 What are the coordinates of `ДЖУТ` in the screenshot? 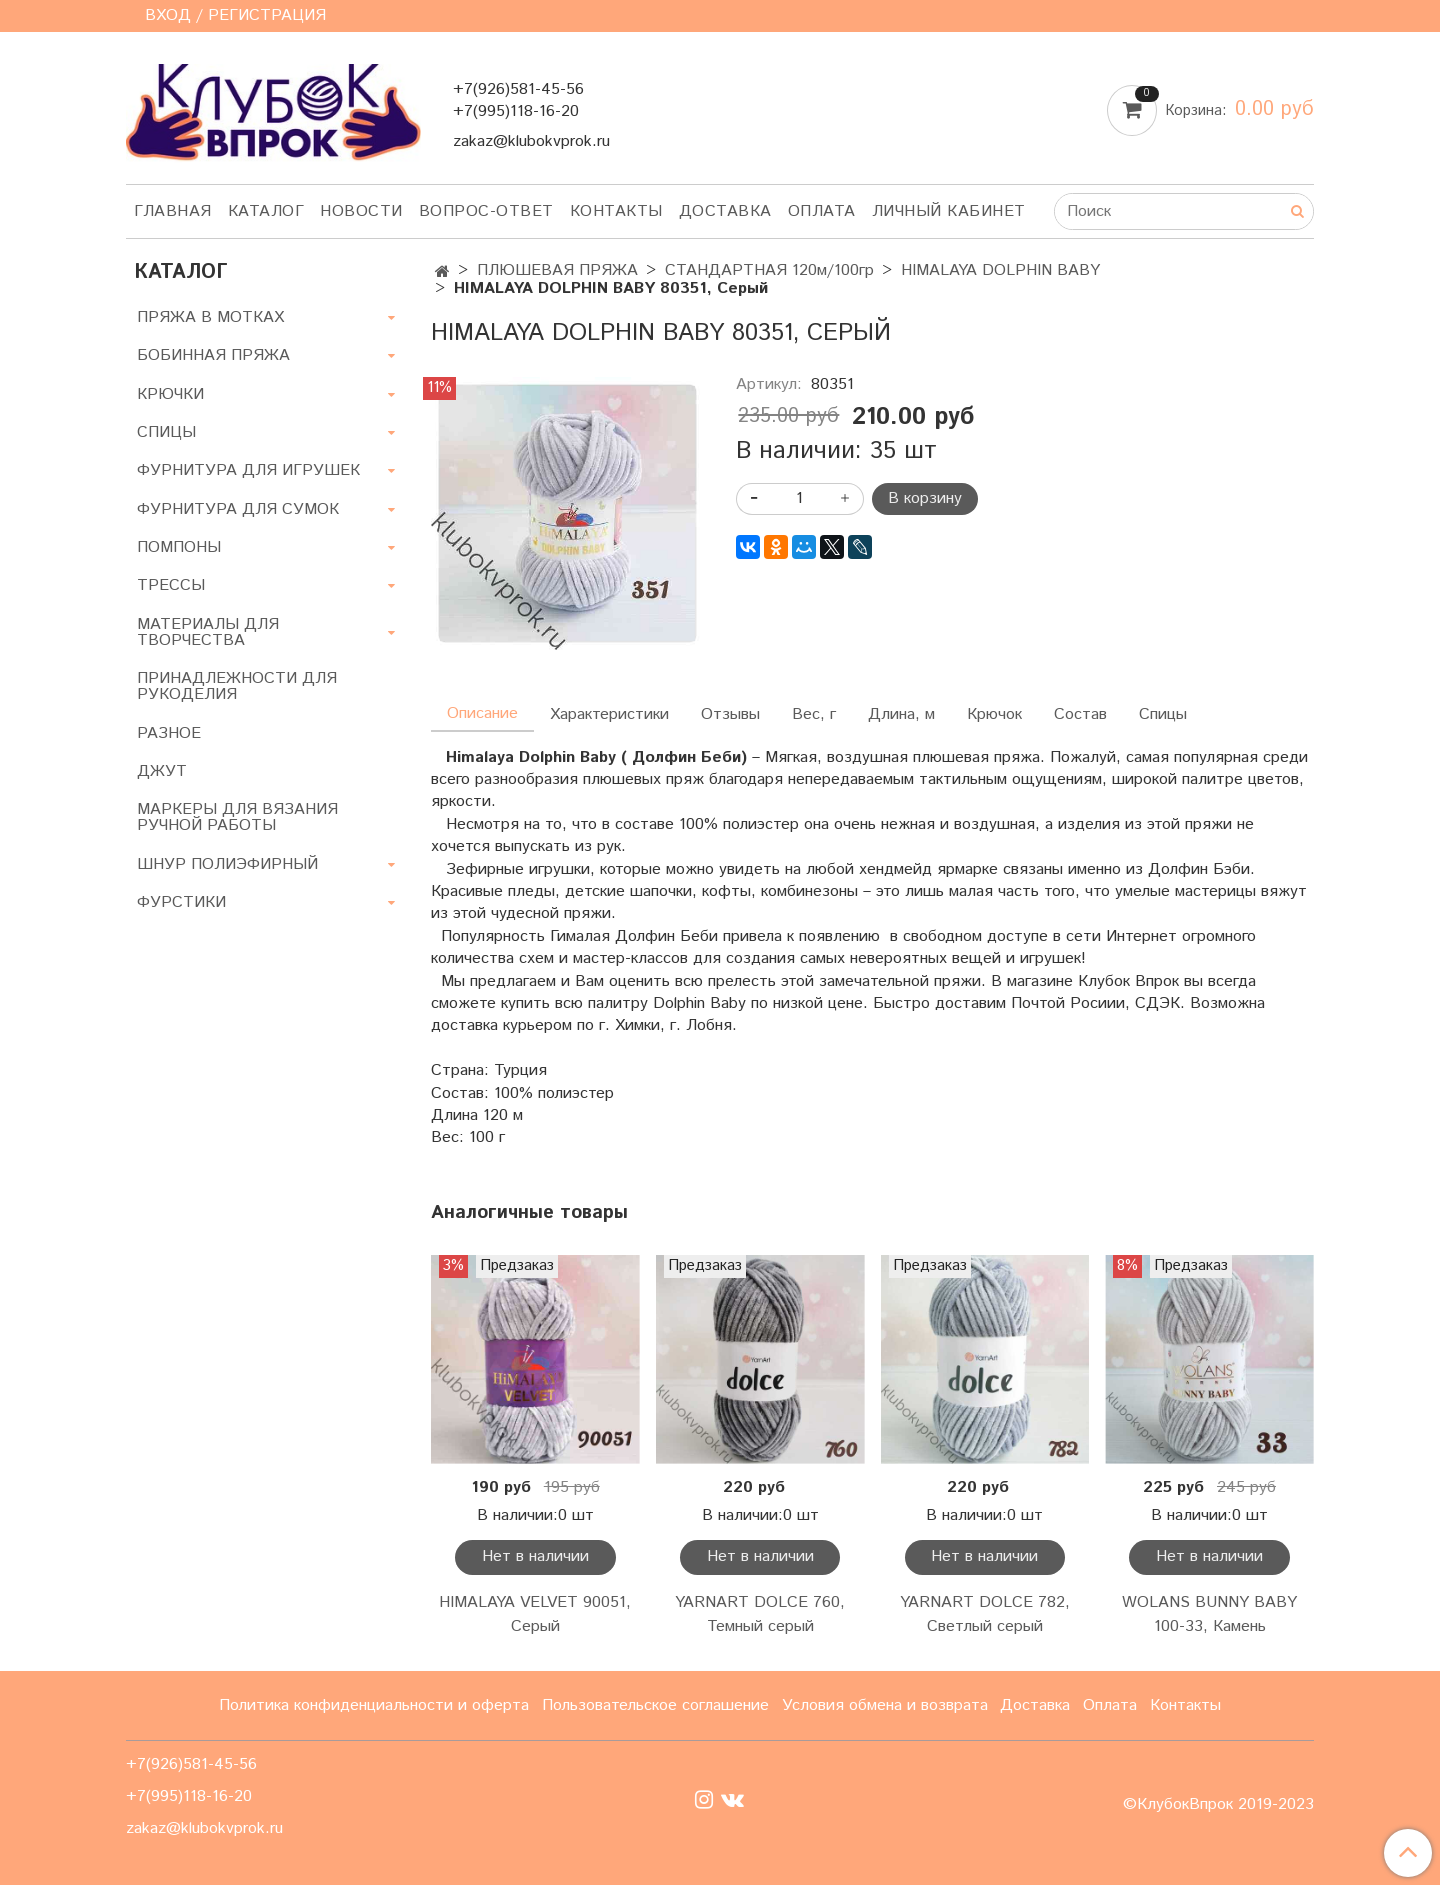 It's located at (162, 771).